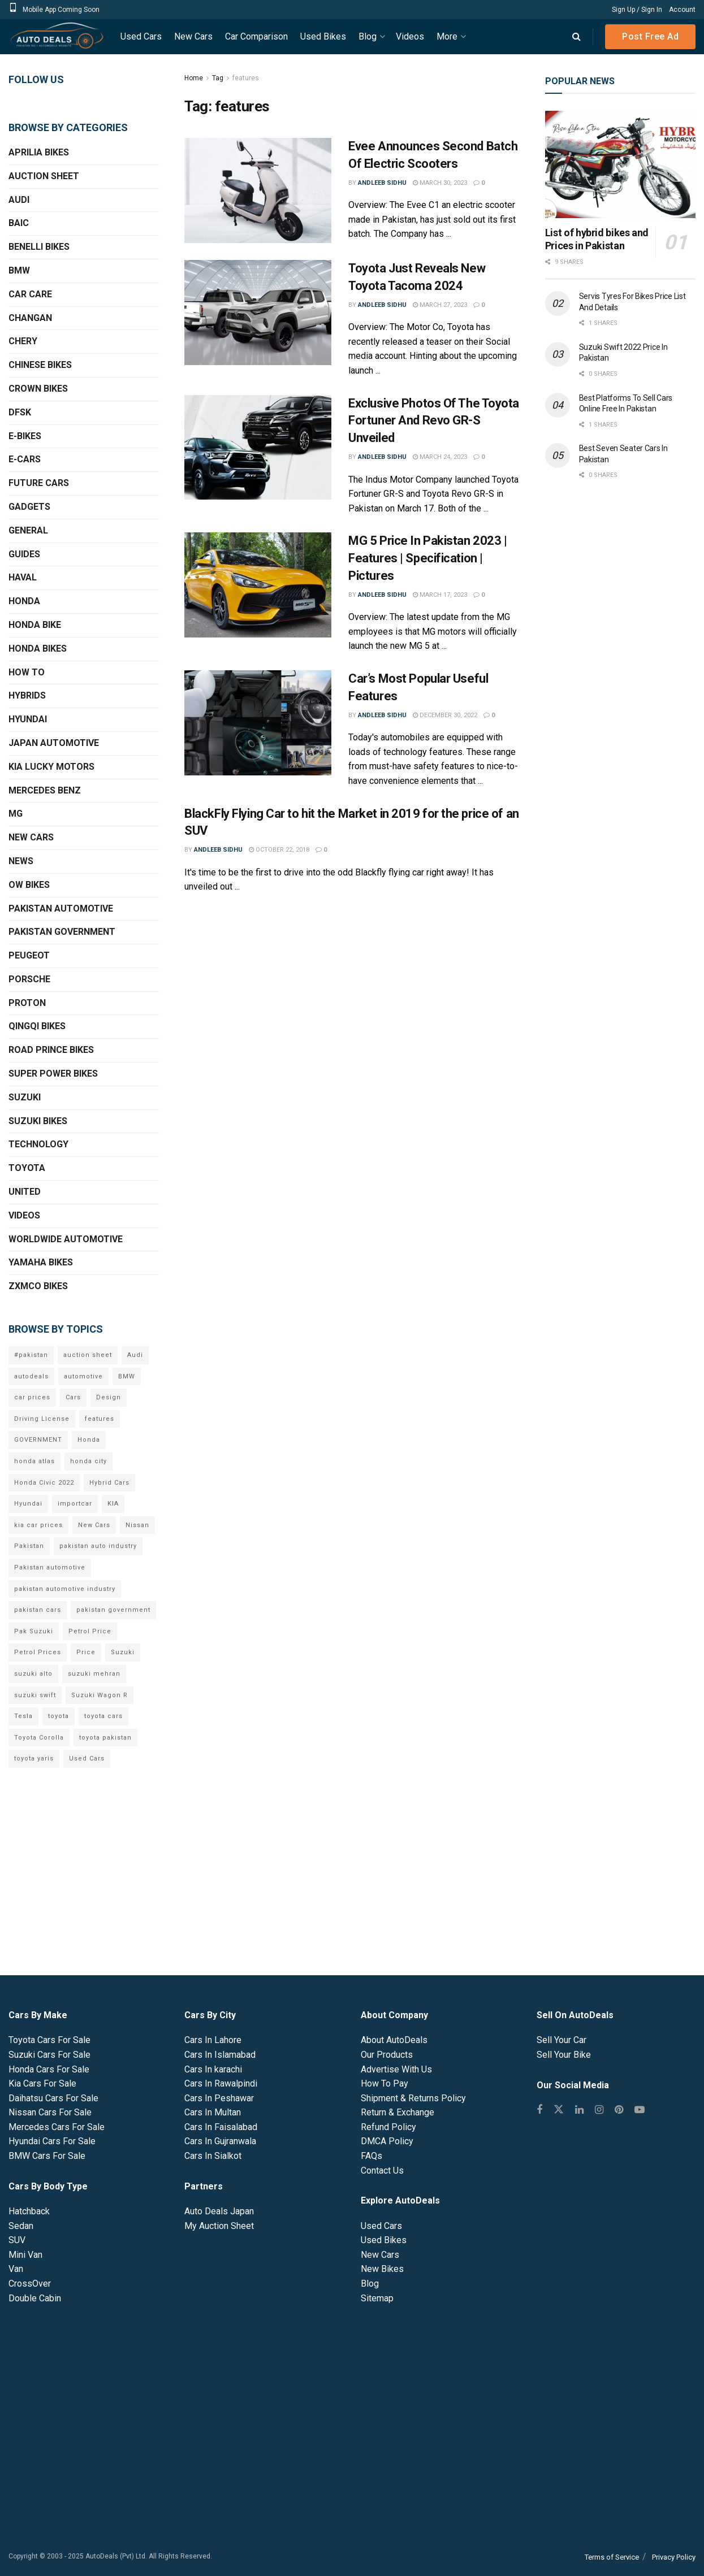  I want to click on [Find us on Pinterest], so click(619, 2110).